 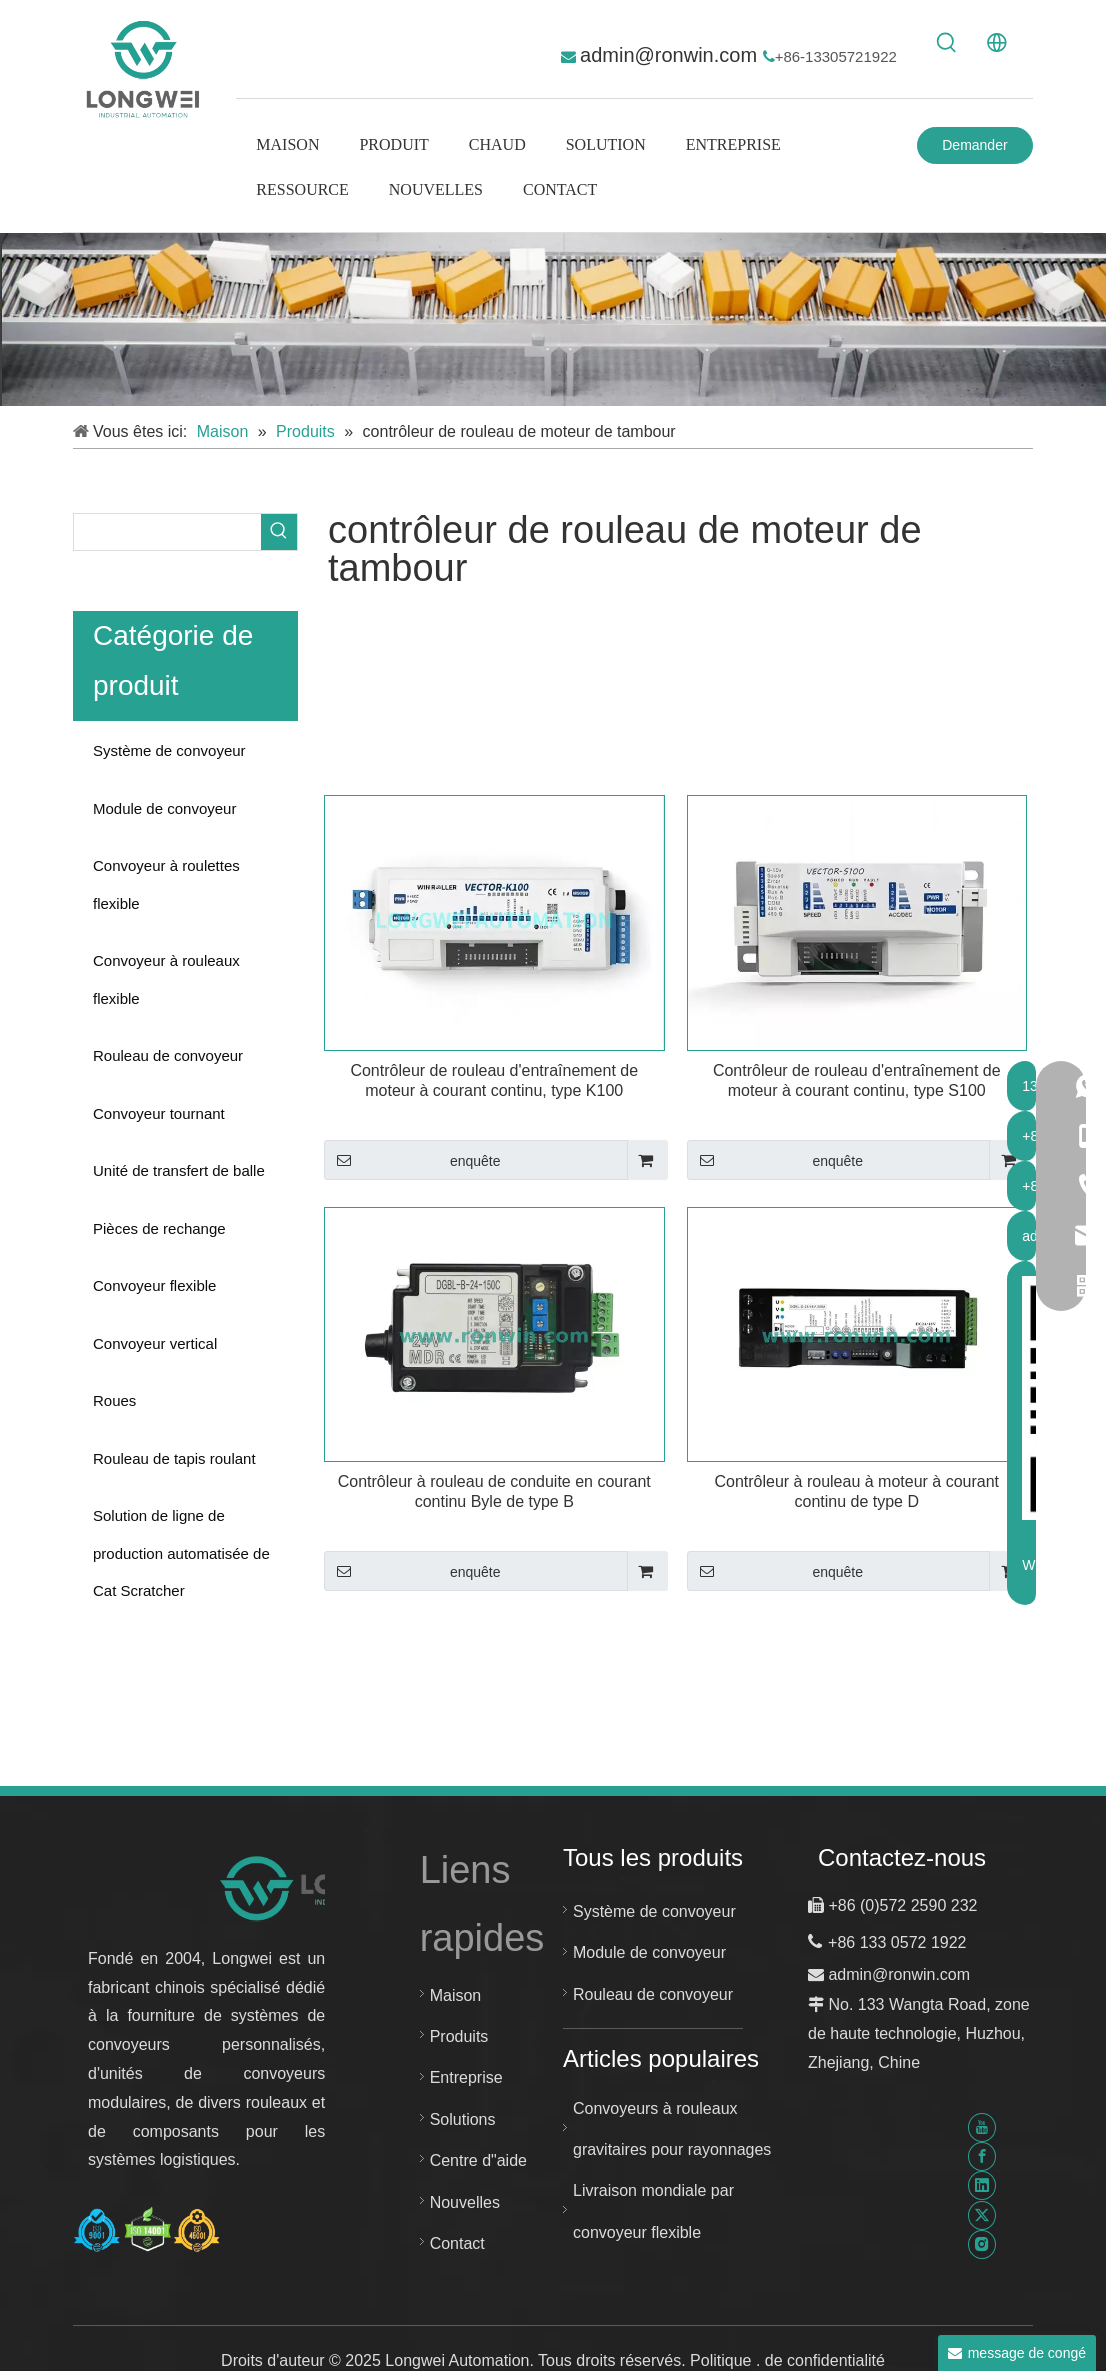 What do you see at coordinates (463, 2119) in the screenshot?
I see `Solutions` at bounding box center [463, 2119].